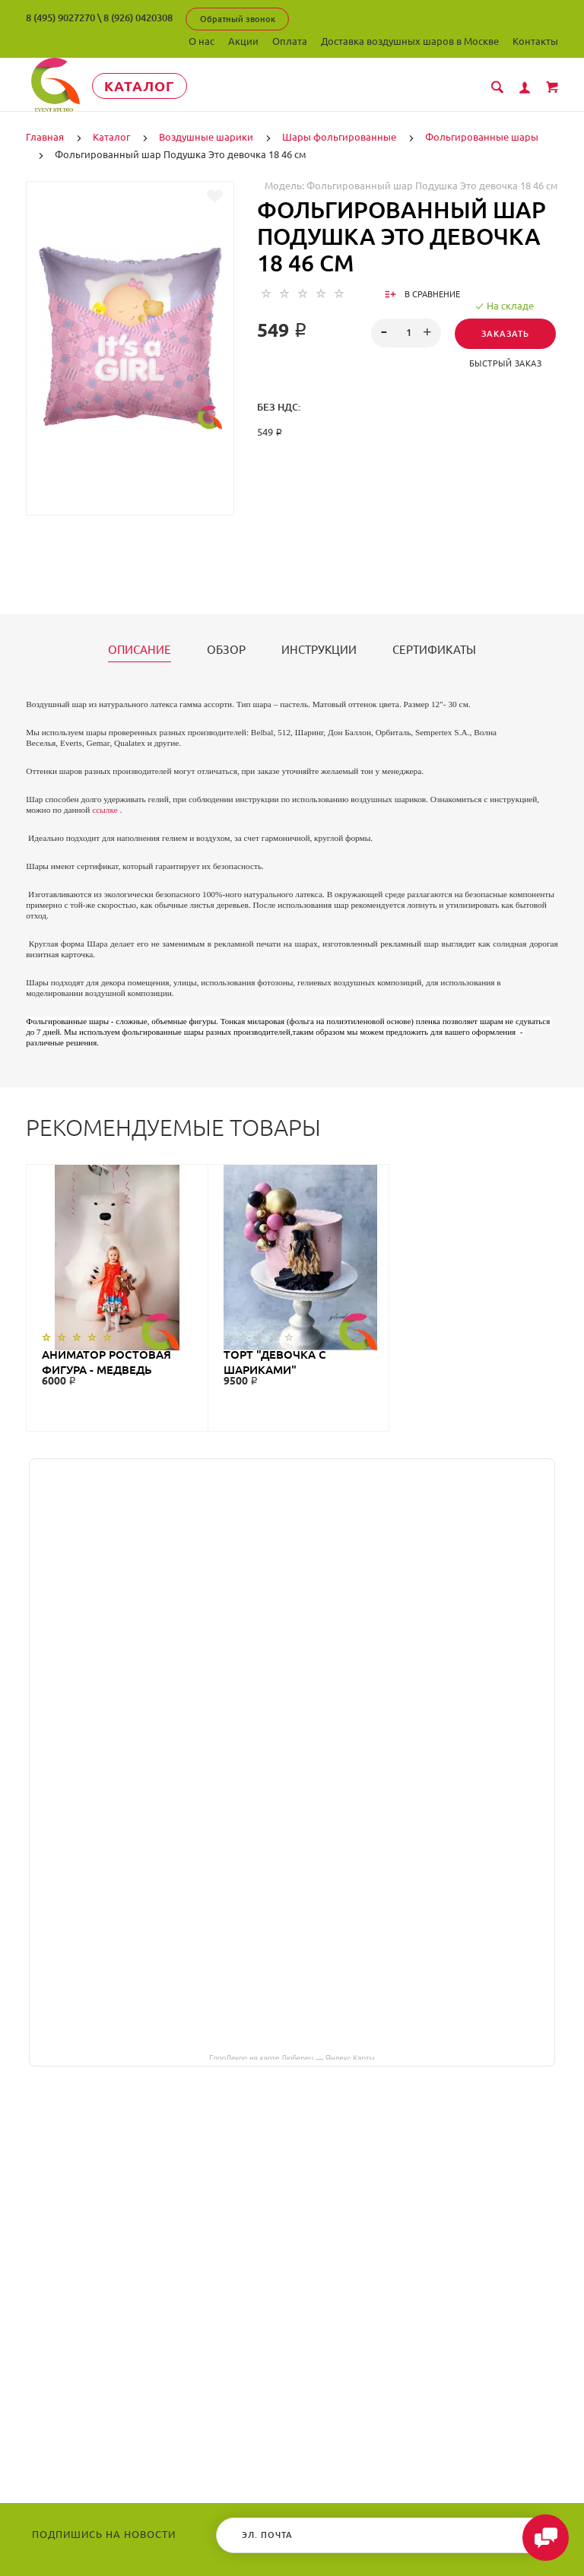  What do you see at coordinates (434, 650) in the screenshot?
I see `Сертификаты` at bounding box center [434, 650].